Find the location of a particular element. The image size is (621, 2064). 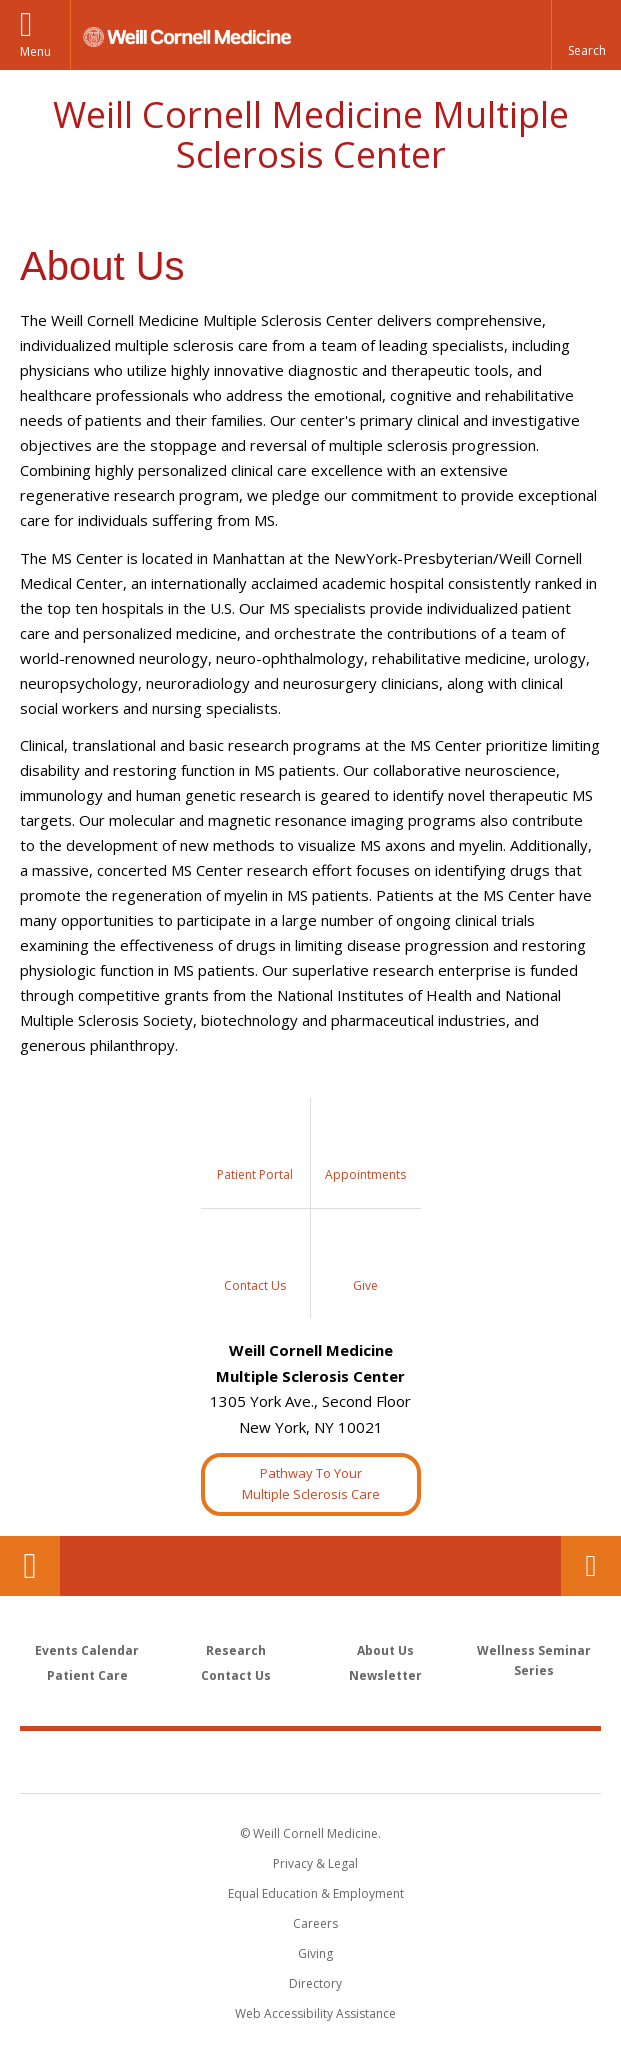

Weill Cornell Medicine [Weill Cornell Medicine footer logo] is located at coordinates (194, 1761).